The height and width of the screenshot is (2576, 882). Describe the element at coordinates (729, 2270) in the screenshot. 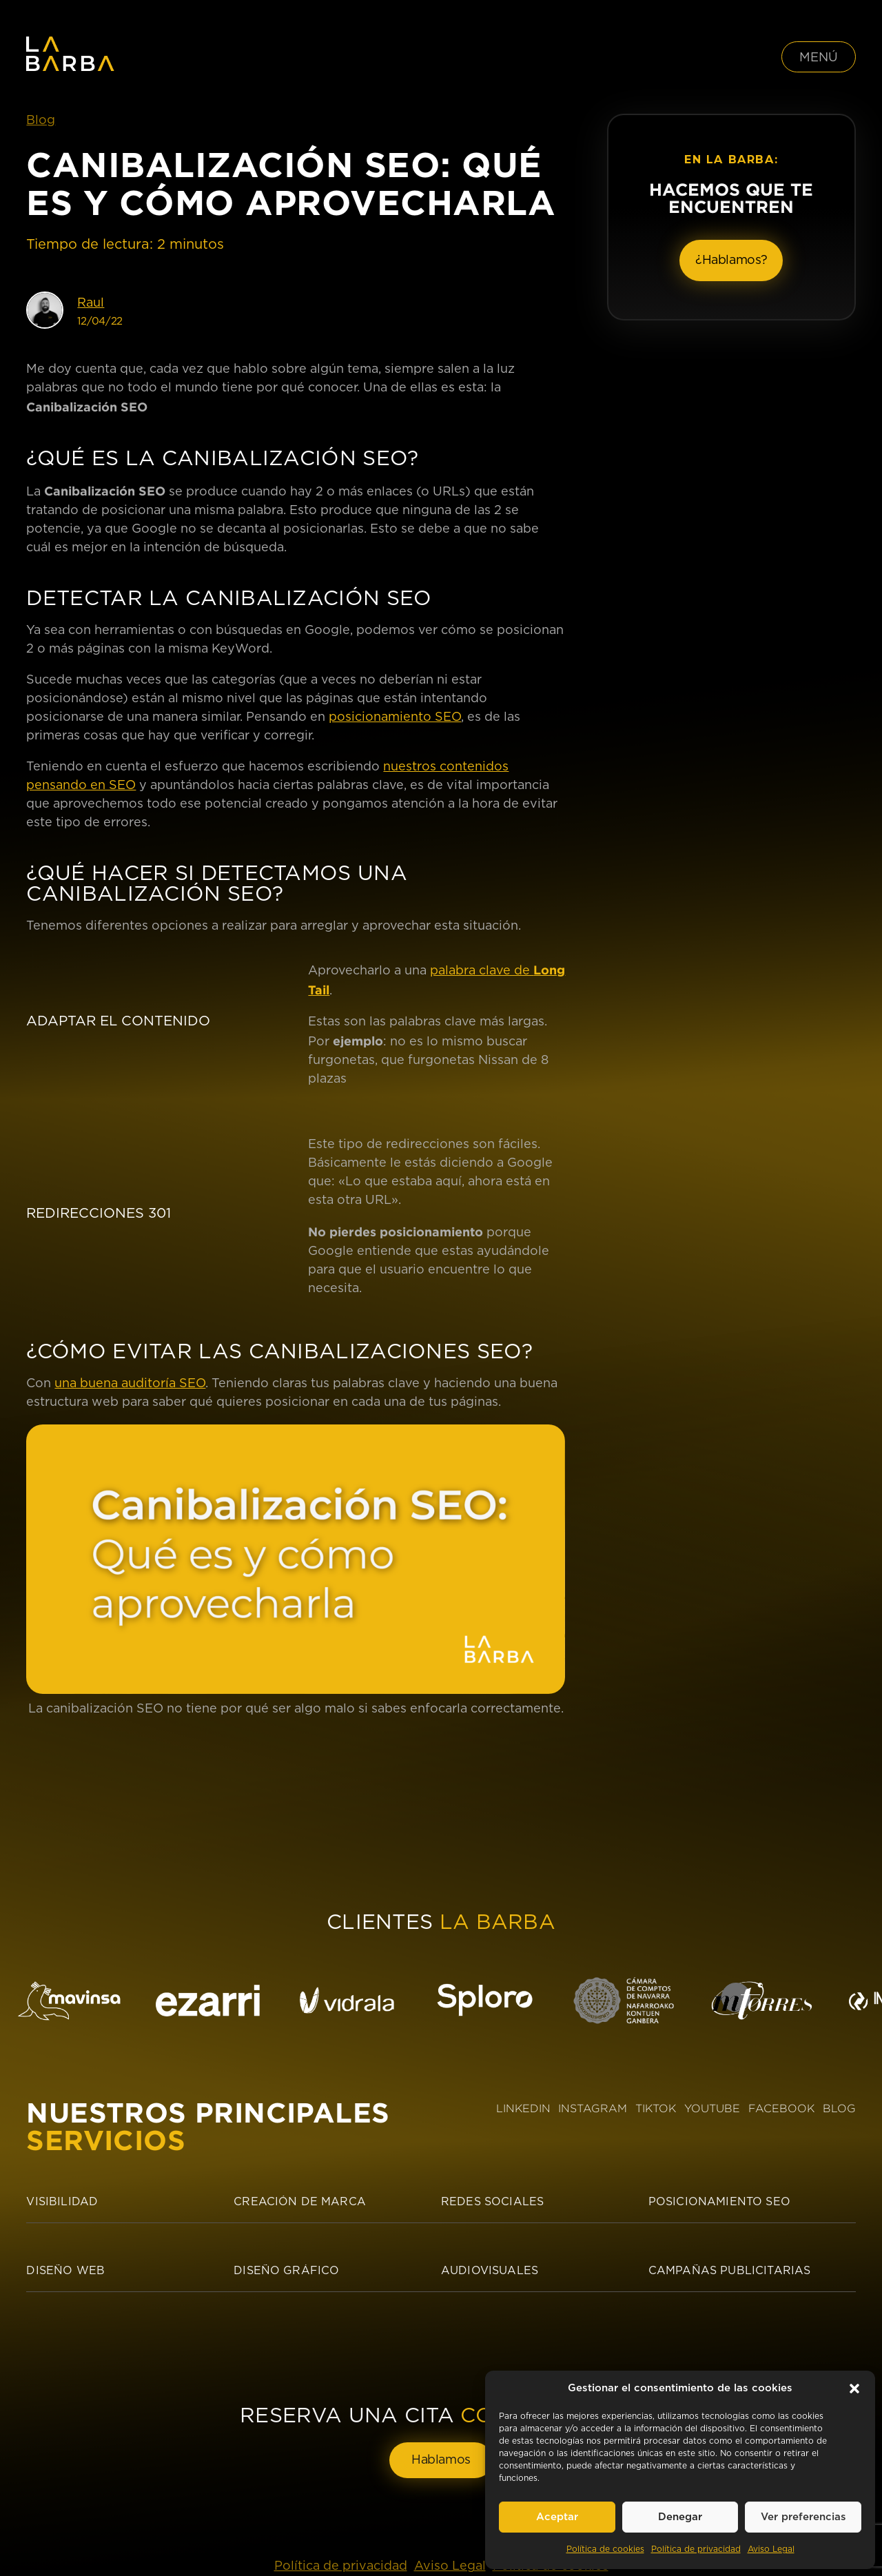

I see `Campañas publicitarias` at that location.